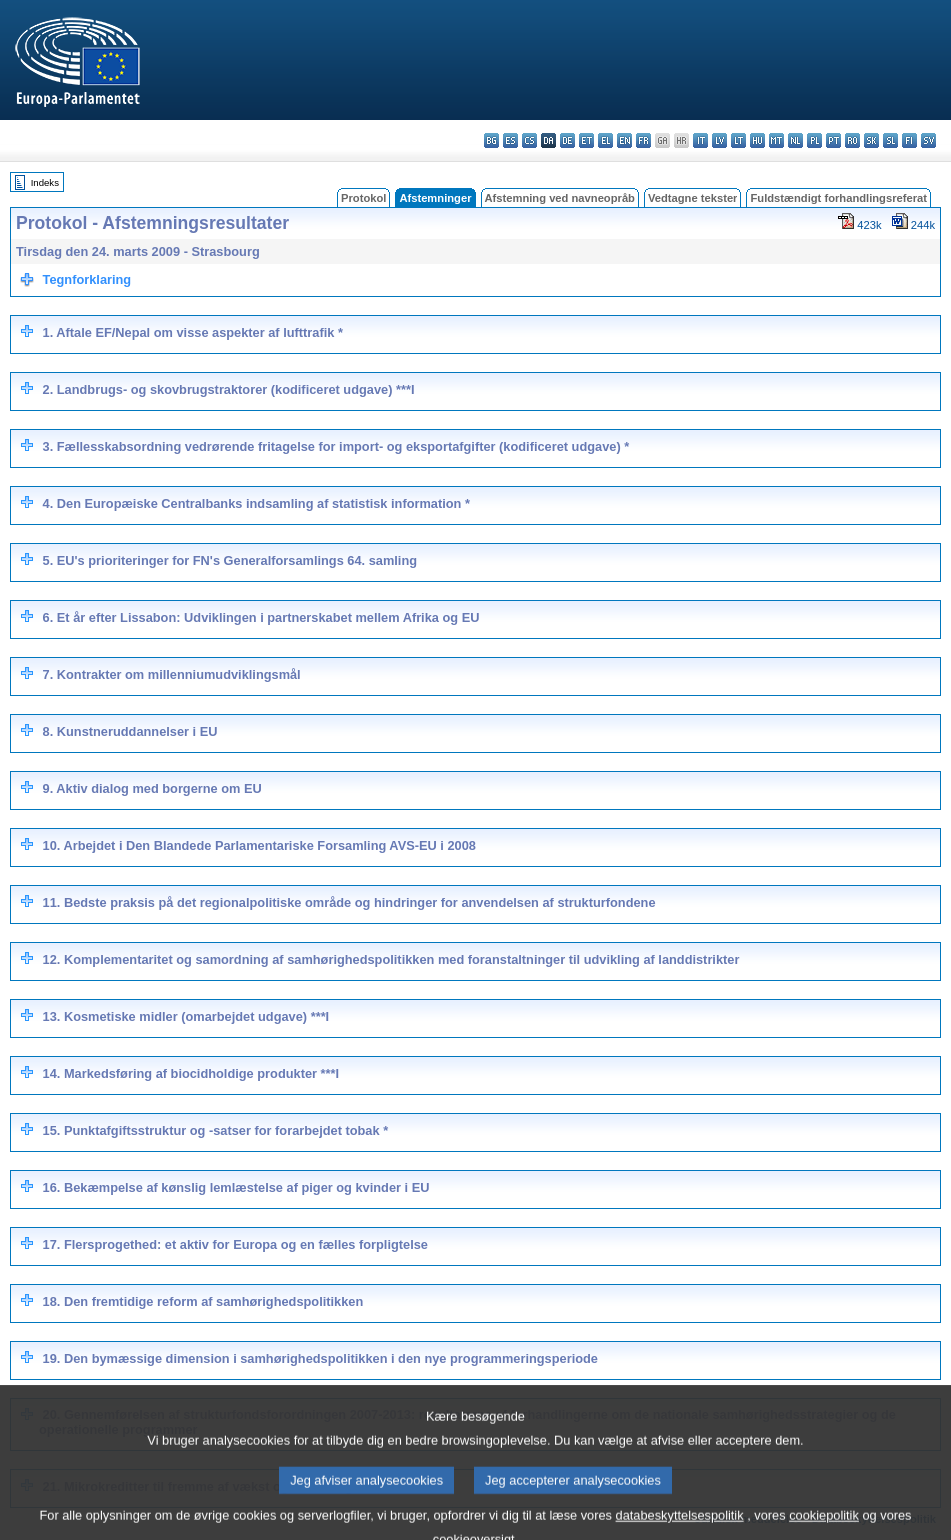 The image size is (951, 1540). What do you see at coordinates (567, 140) in the screenshot?
I see `de - Deutsch` at bounding box center [567, 140].